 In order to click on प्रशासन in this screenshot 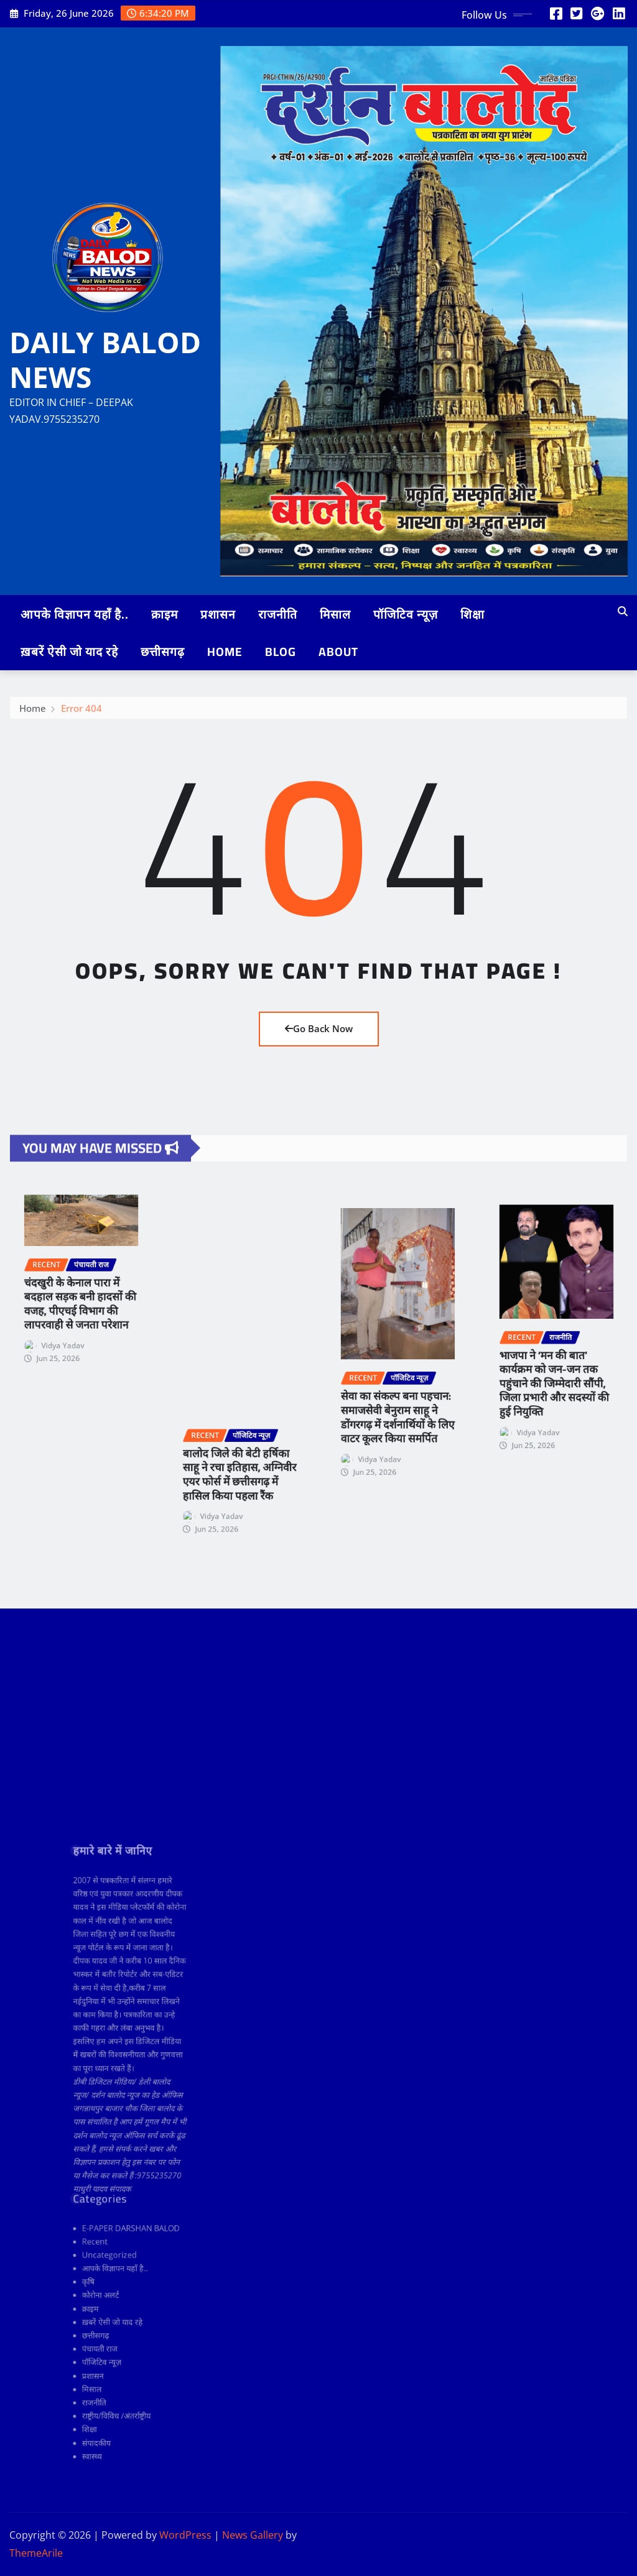, I will do `click(218, 614)`.